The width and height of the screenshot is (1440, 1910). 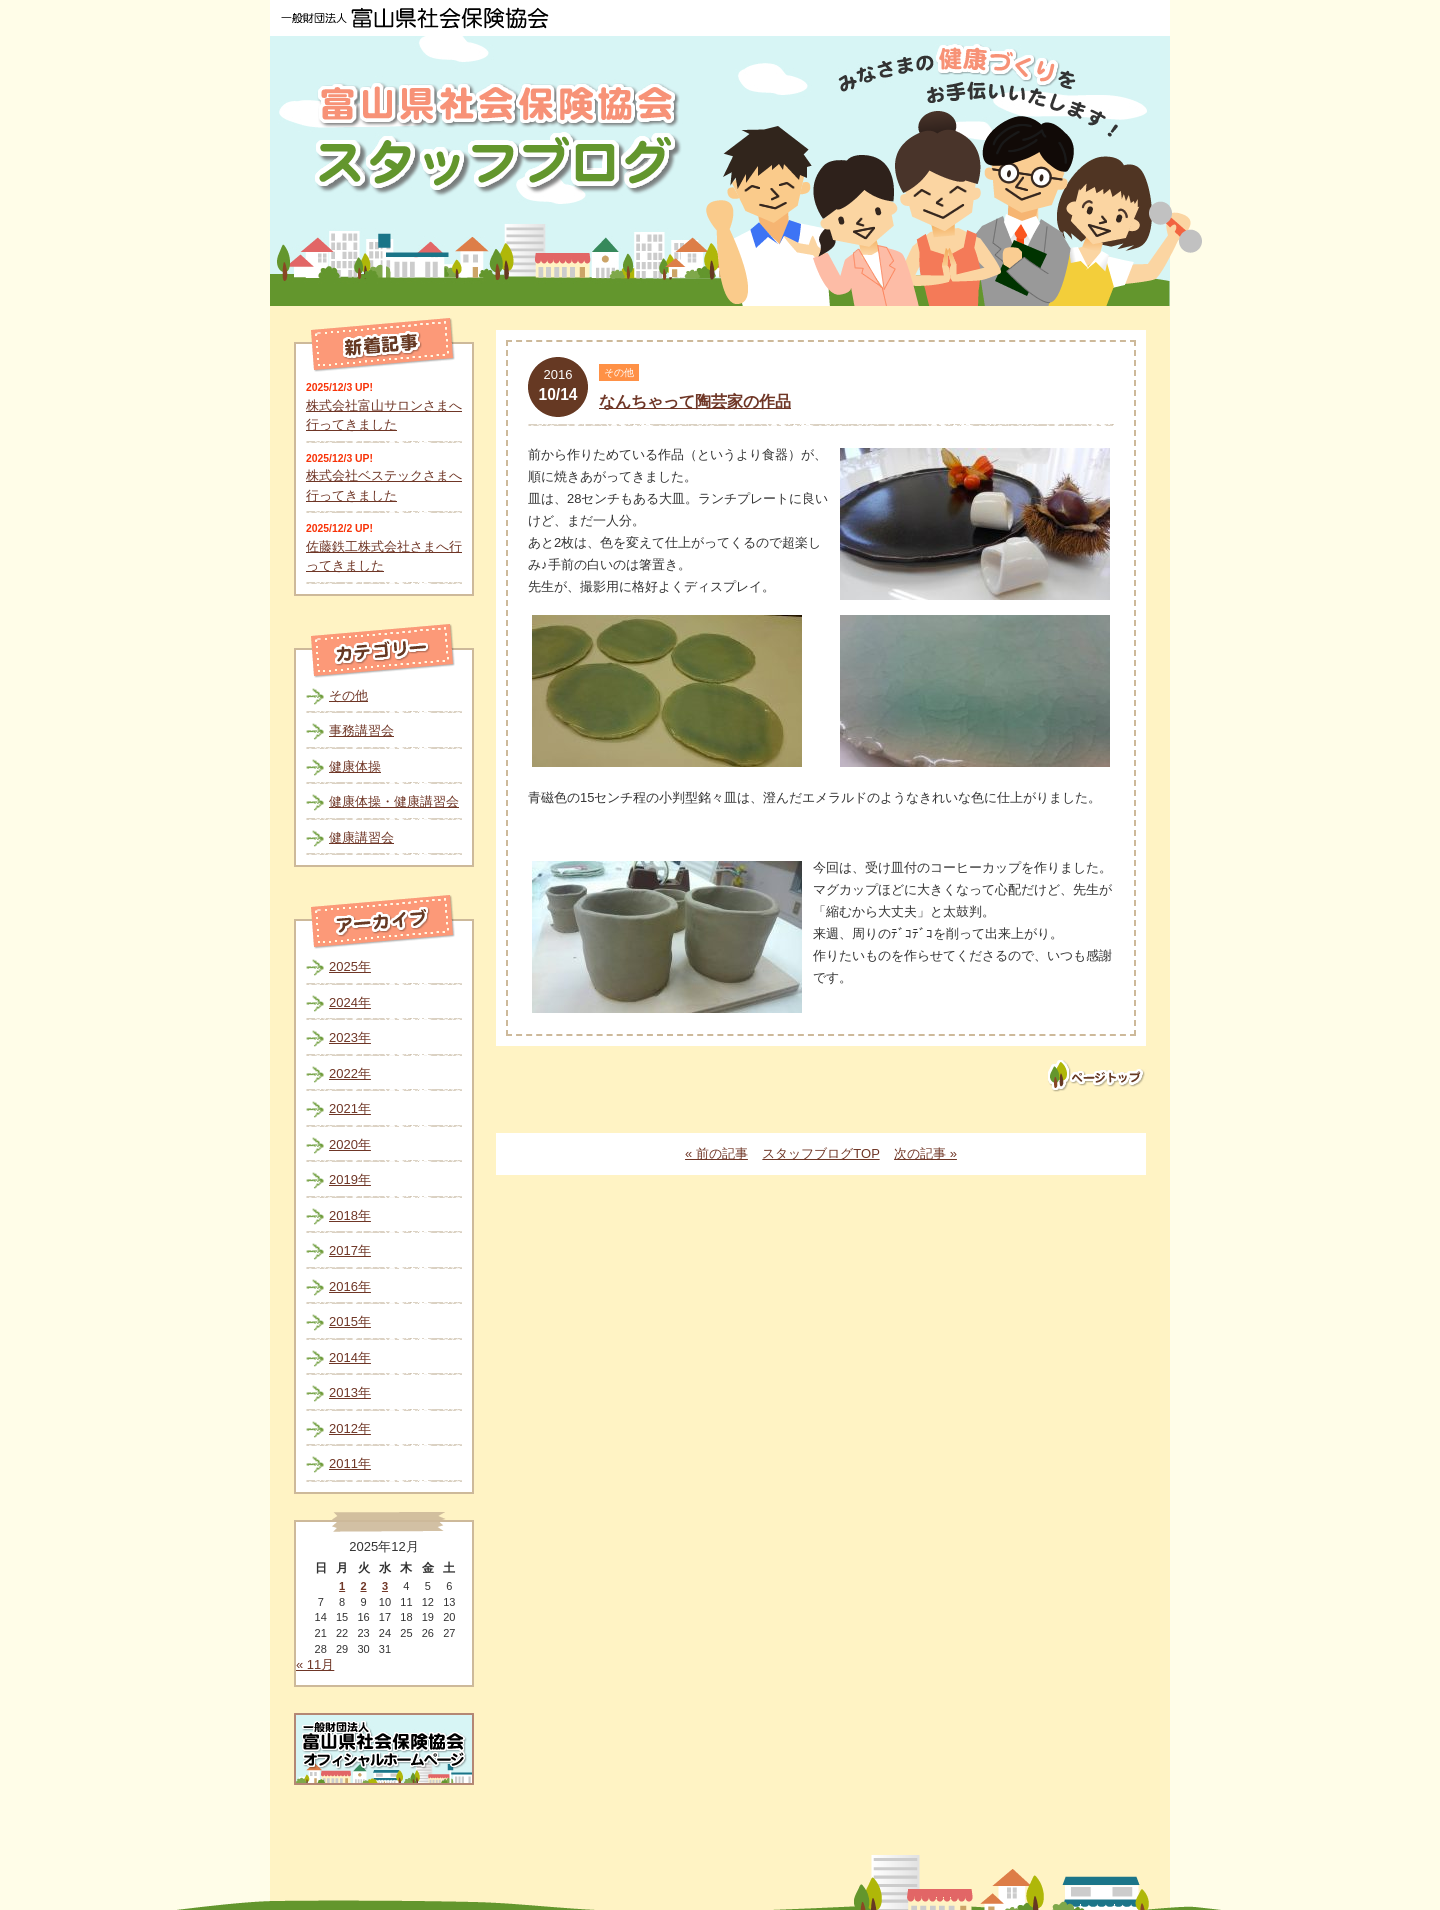 I want to click on 2023年, so click(x=350, y=1037).